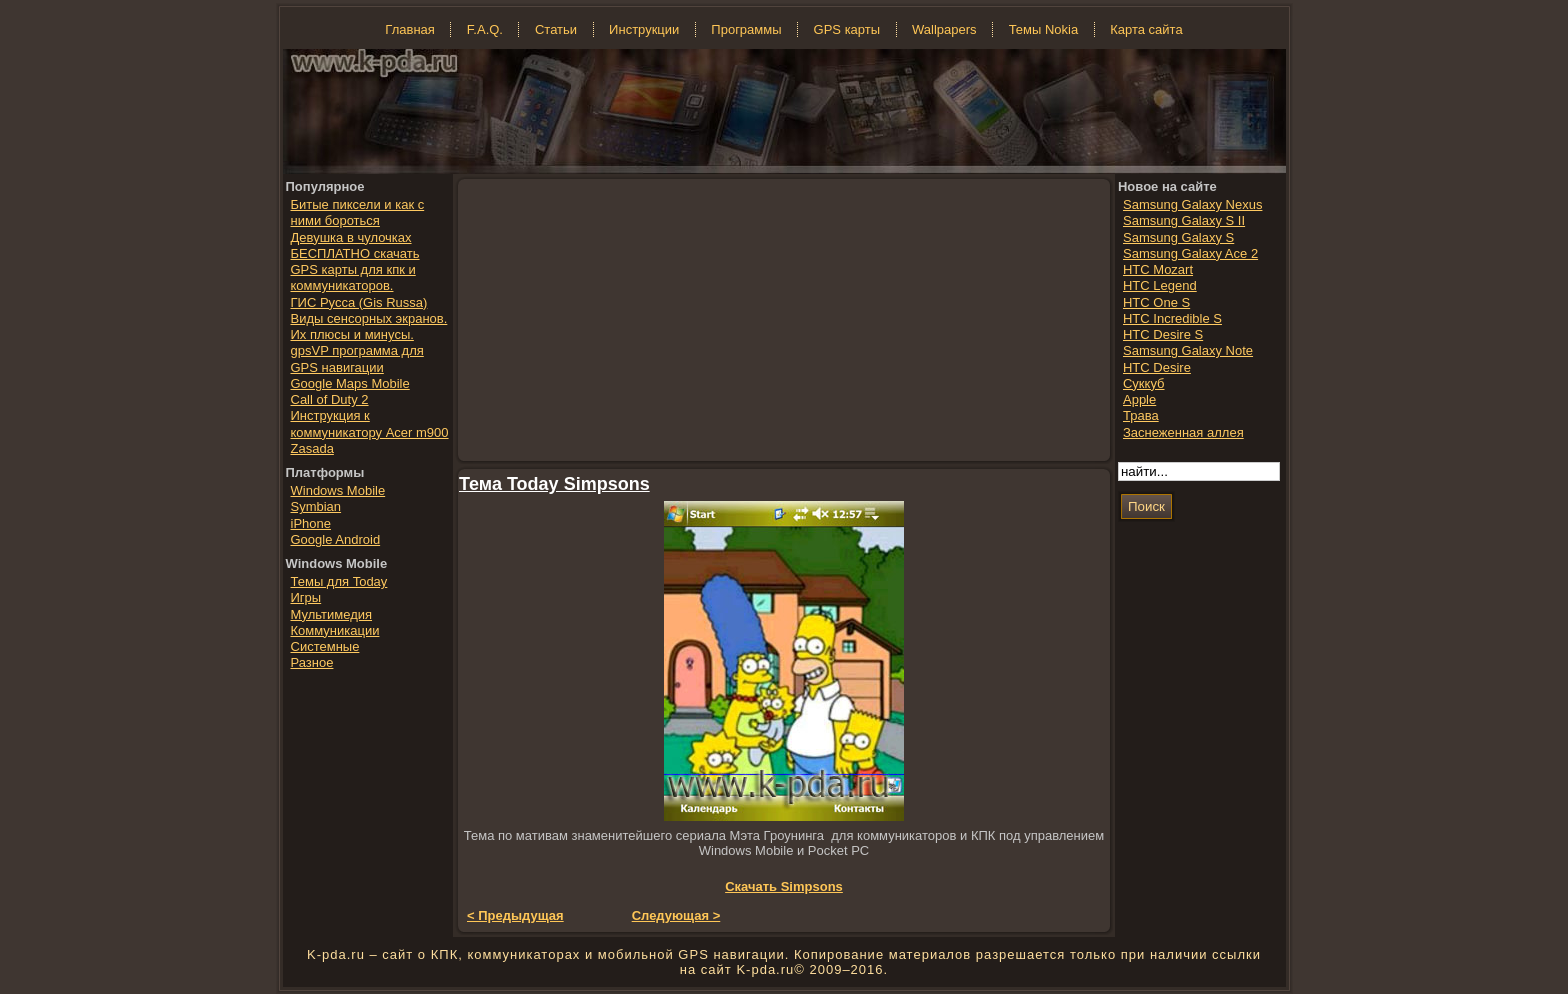 This screenshot has width=1568, height=994. Describe the element at coordinates (351, 237) in the screenshot. I see `Девушка в чулочках` at that location.